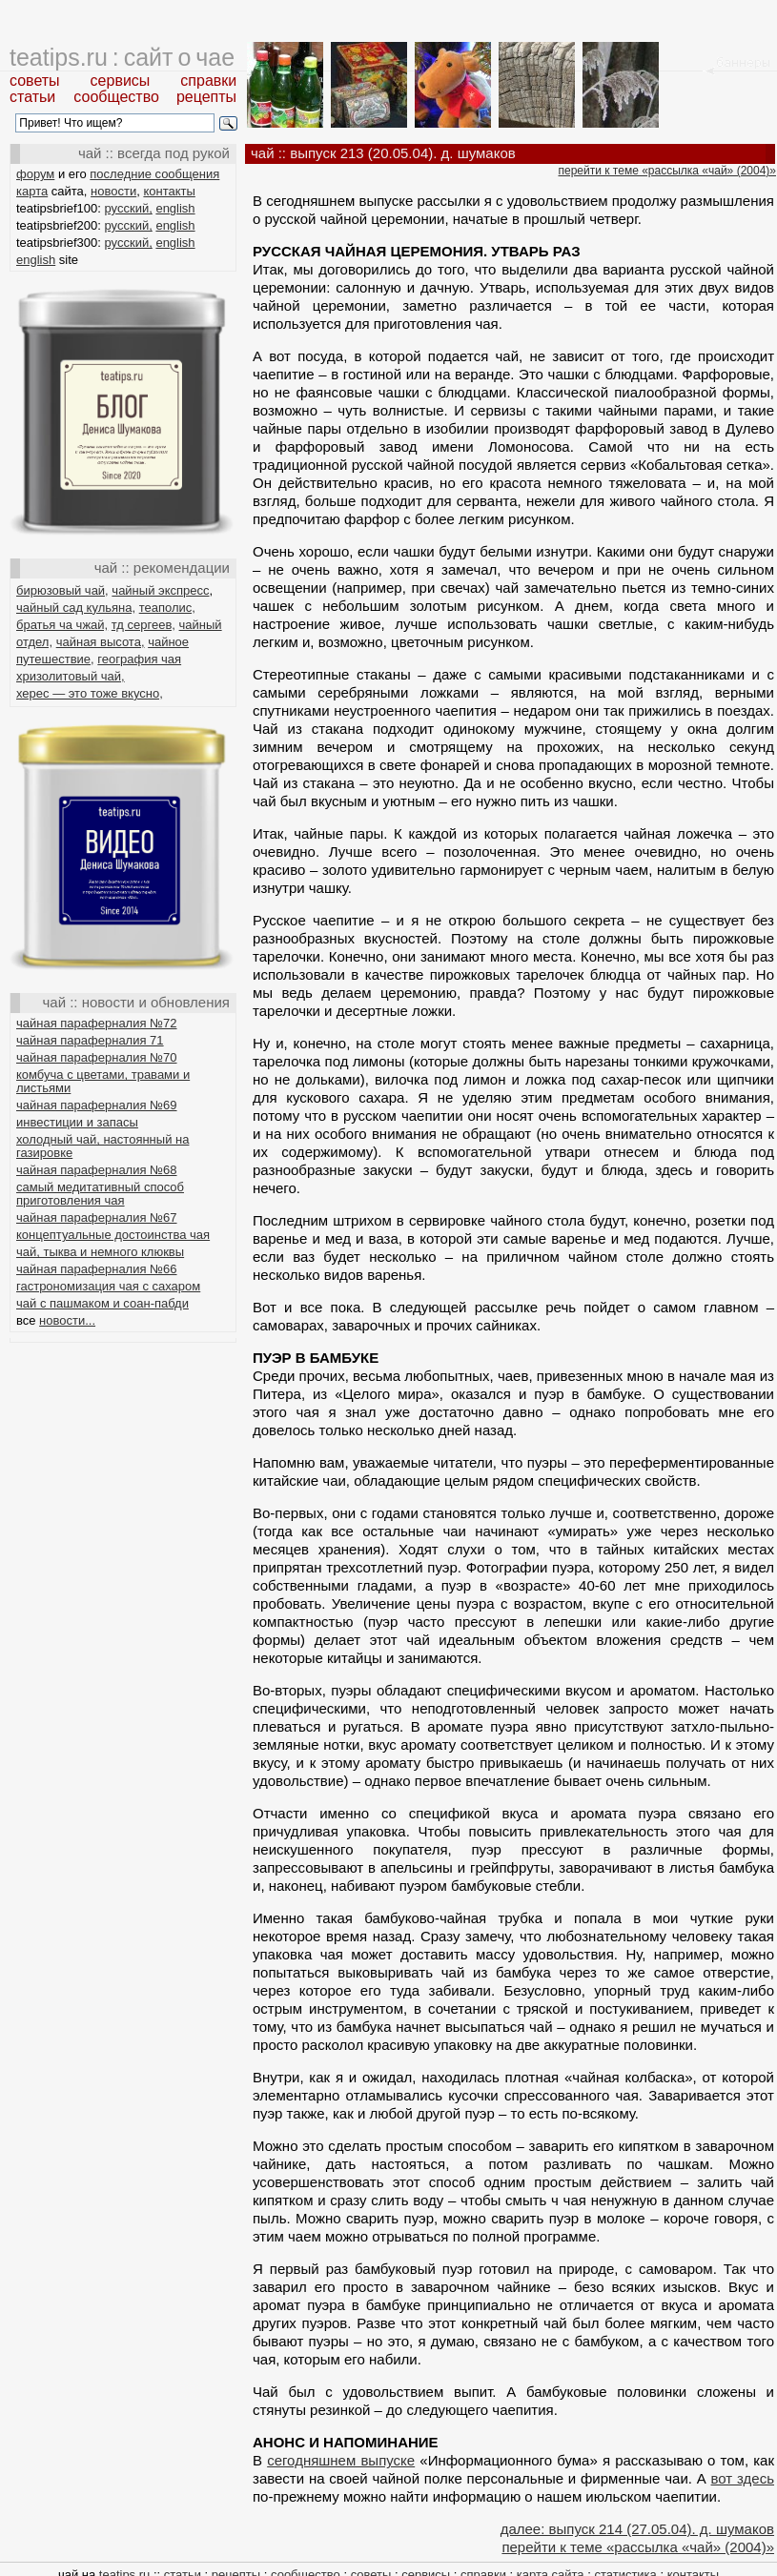 This screenshot has height=2576, width=777. I want to click on чайный сад кульяна,, so click(75, 607).